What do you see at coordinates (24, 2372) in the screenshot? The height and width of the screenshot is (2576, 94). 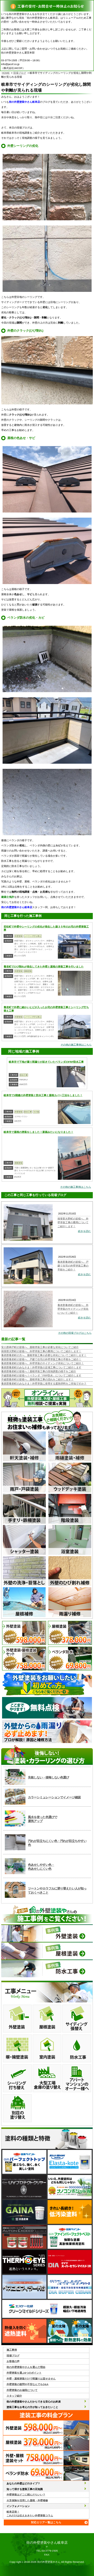 I see `外壁塗装を選ぶ6つのポイント` at bounding box center [24, 2372].